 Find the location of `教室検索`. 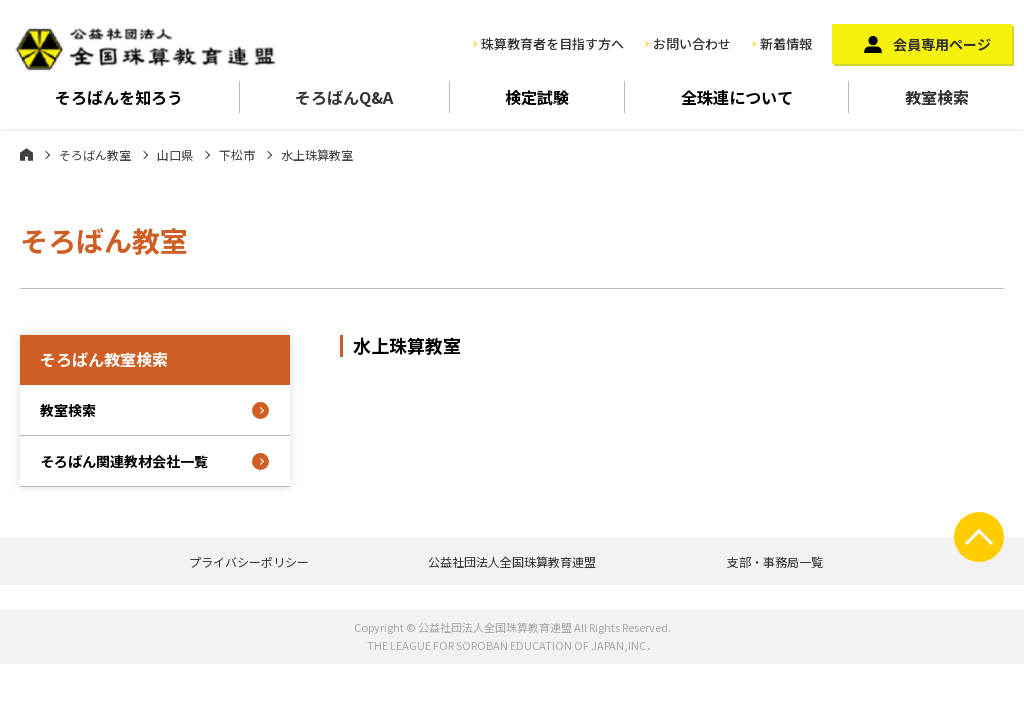

教室検索 is located at coordinates (937, 97).